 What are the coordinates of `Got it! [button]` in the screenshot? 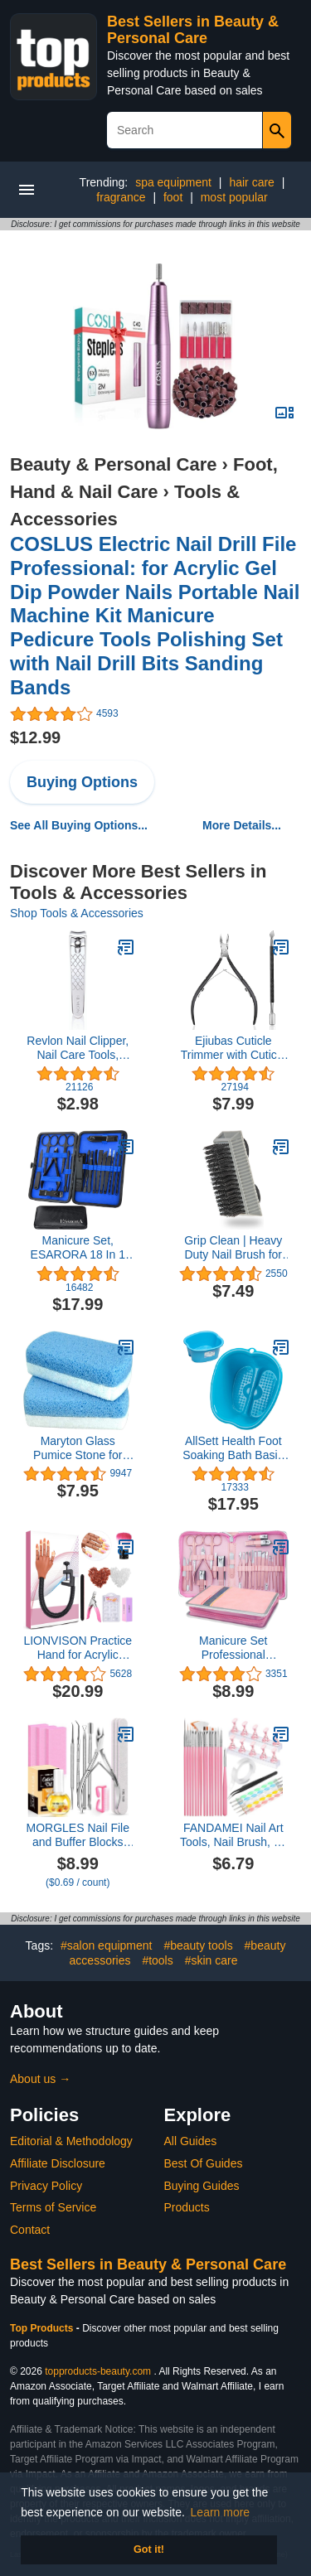 It's located at (149, 2549).